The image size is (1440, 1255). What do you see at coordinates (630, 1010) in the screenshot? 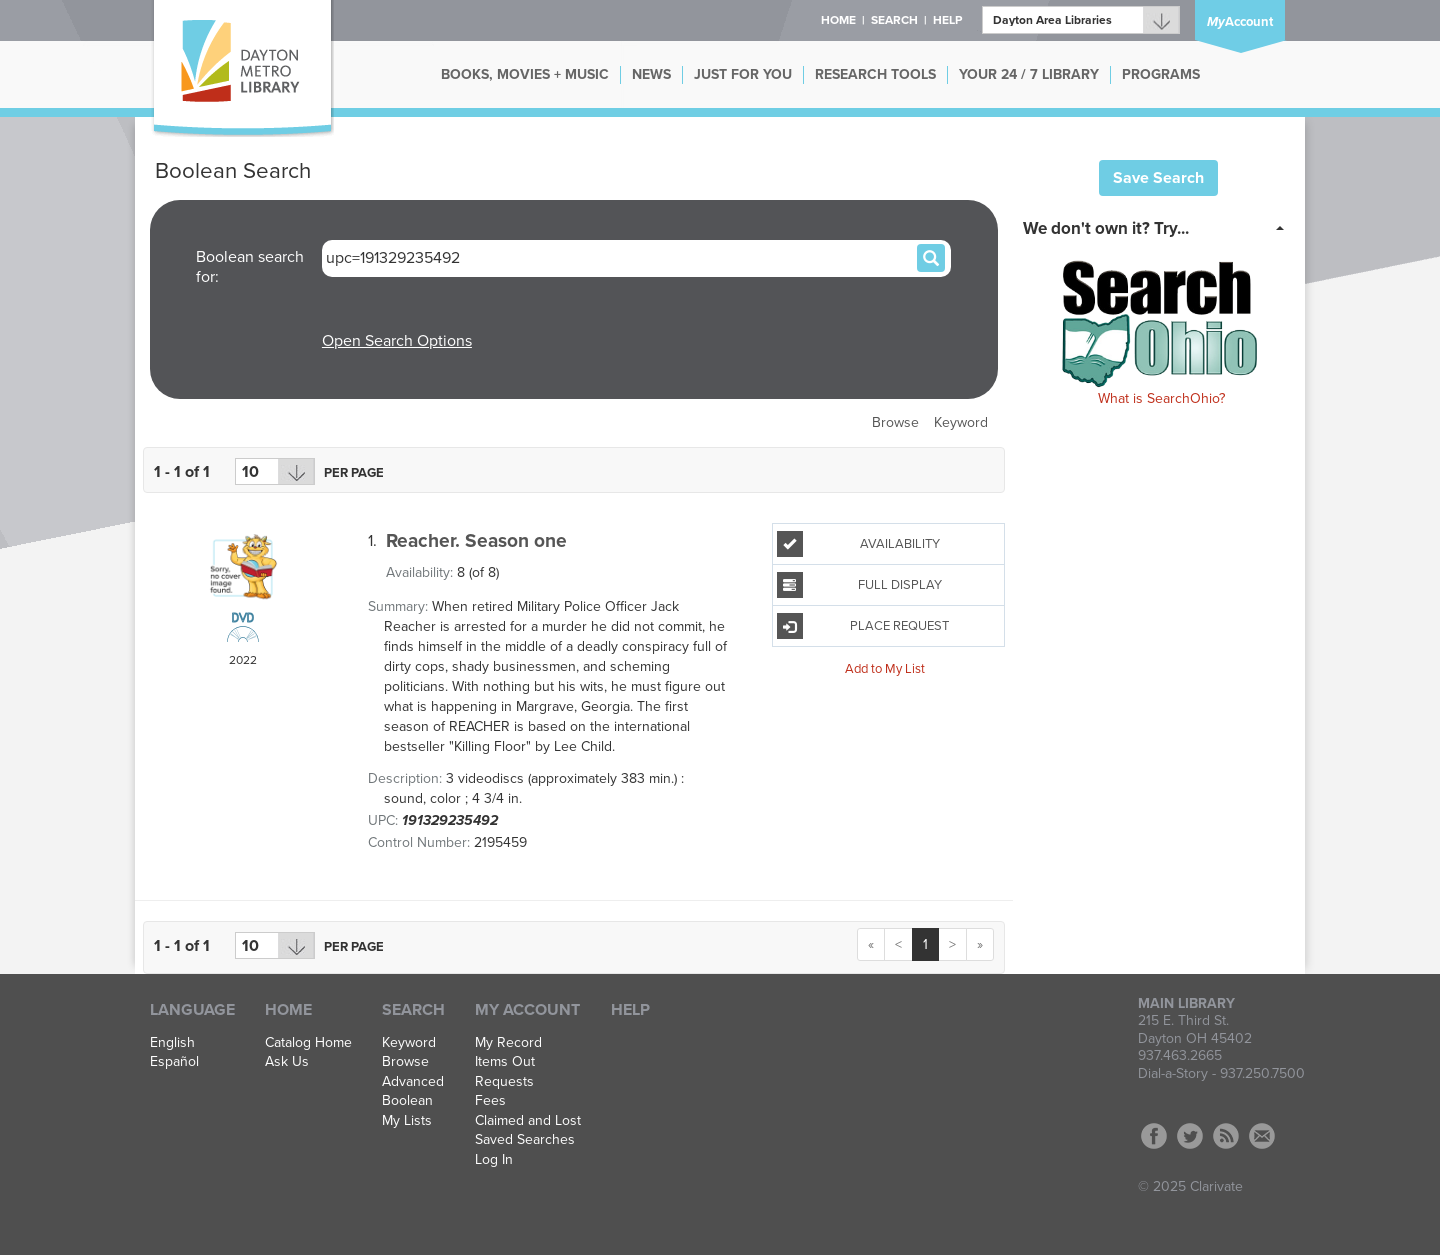
I see `Help` at bounding box center [630, 1010].